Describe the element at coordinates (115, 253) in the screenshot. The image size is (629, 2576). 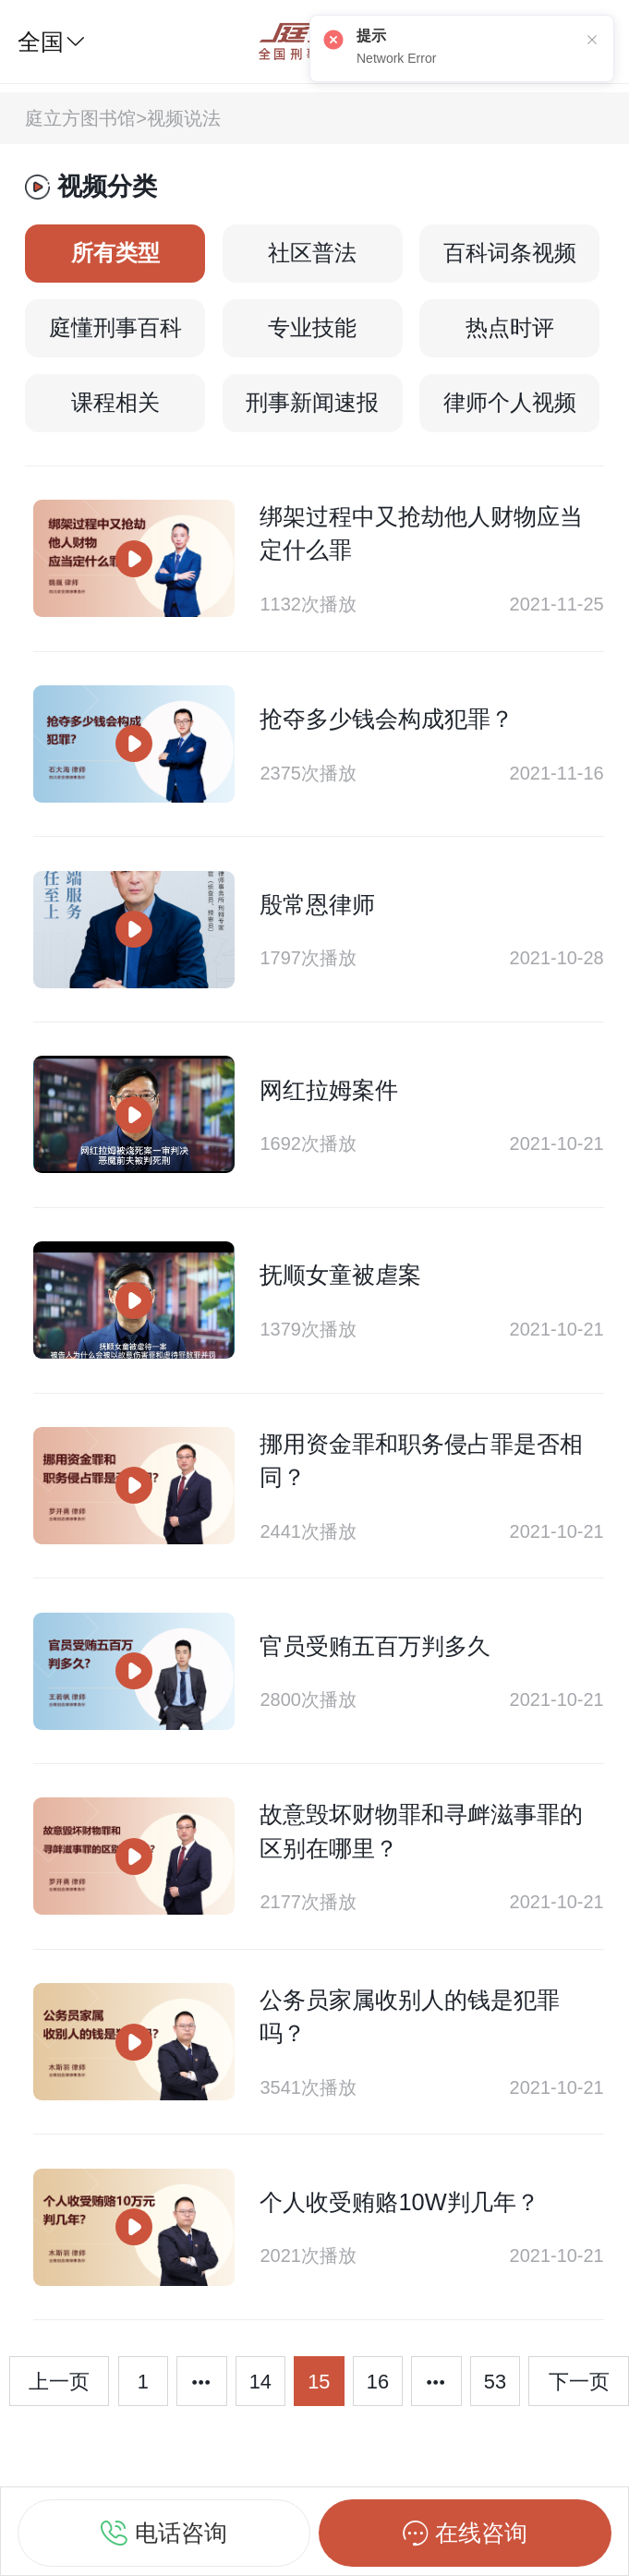
I see `所有类型` at that location.